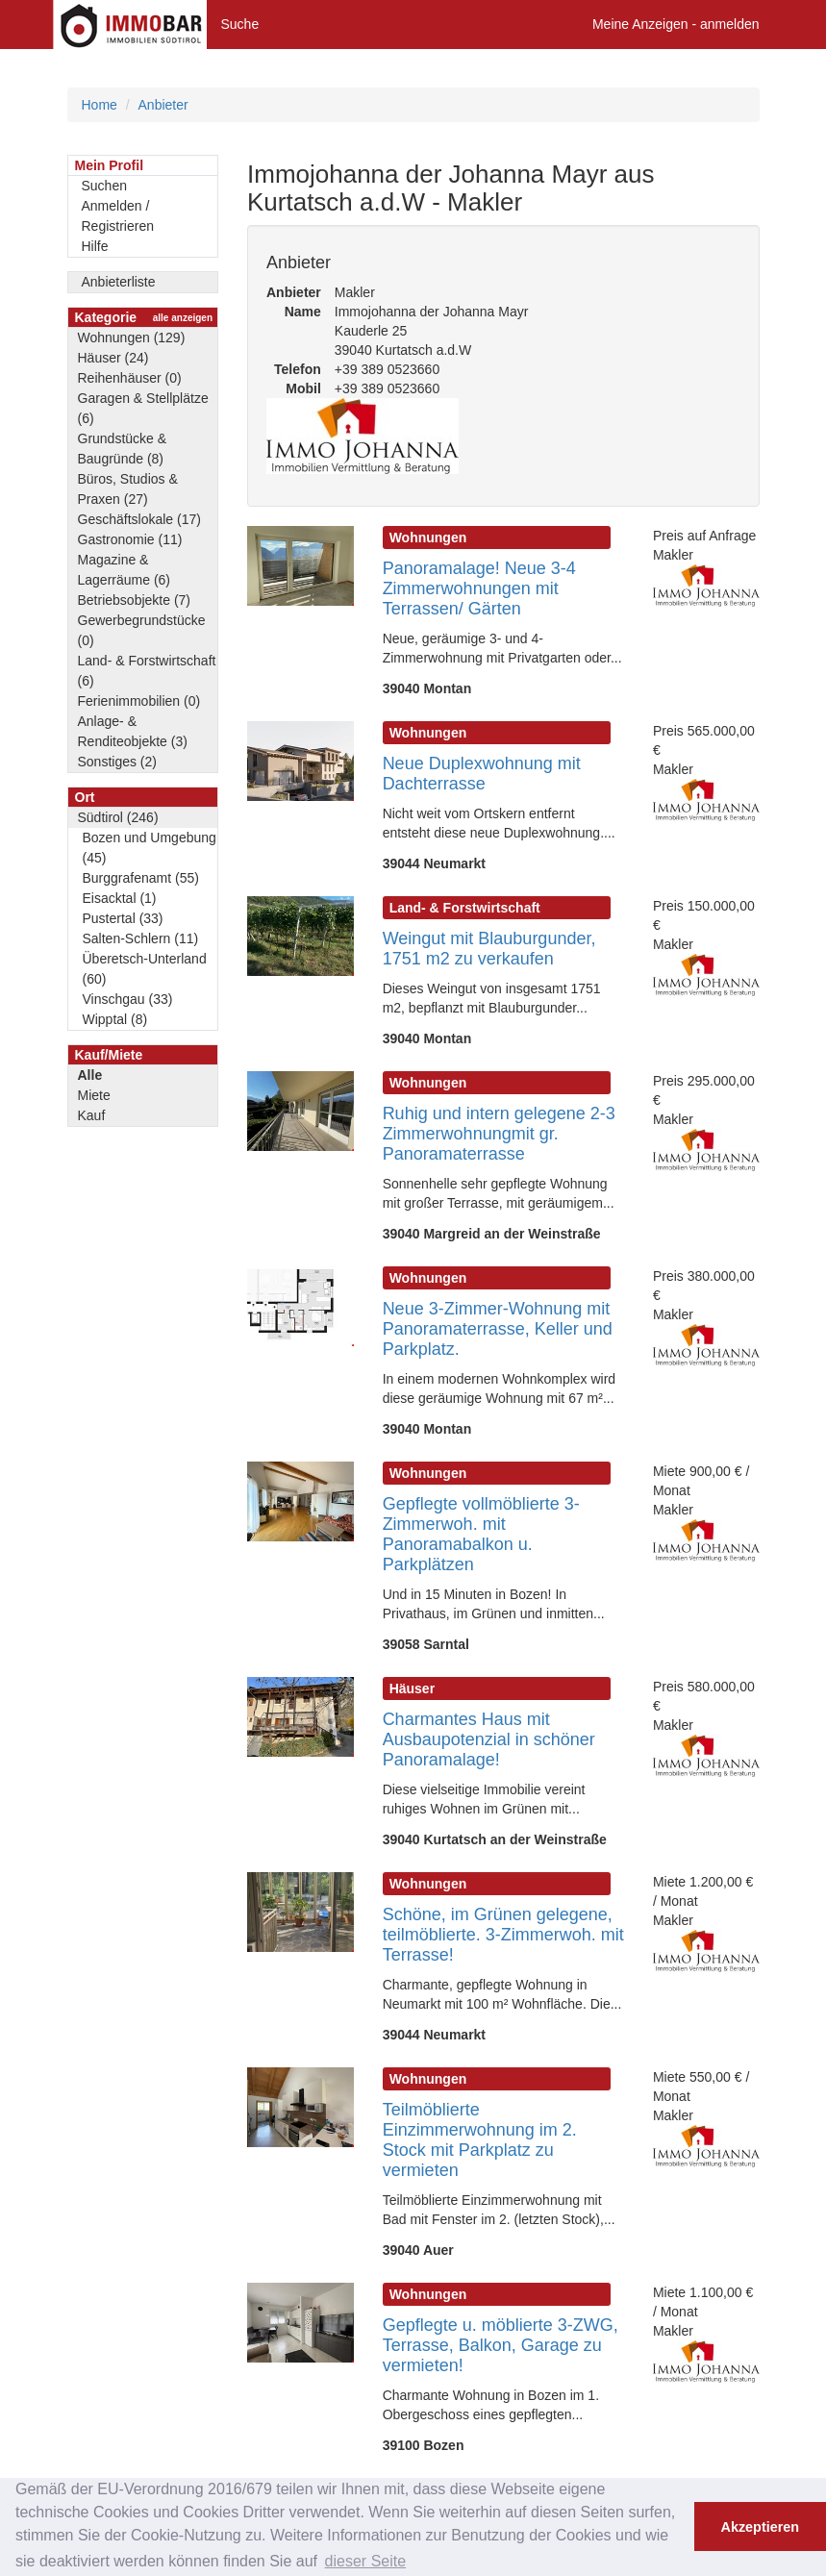 This screenshot has height=2576, width=826. I want to click on Weingut mit Blauburgunder, 1751 m2 zu verkaufen, so click(489, 948).